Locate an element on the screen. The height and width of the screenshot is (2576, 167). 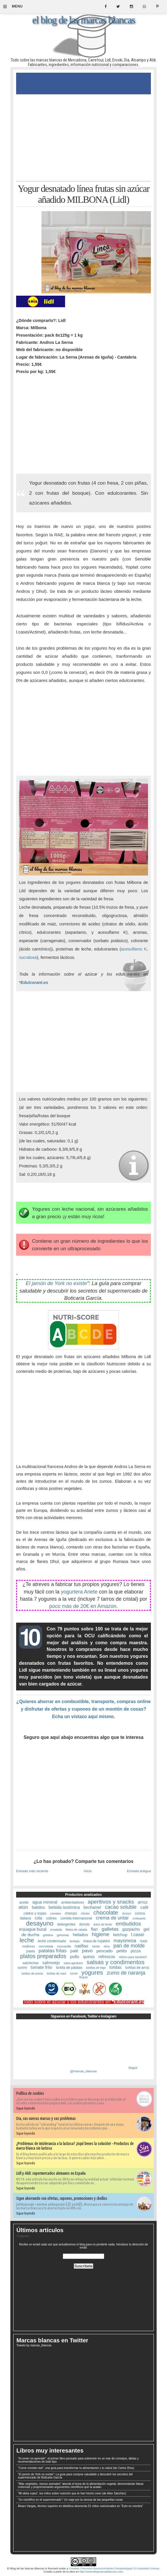
tortitas is located at coordinates (115, 1967).